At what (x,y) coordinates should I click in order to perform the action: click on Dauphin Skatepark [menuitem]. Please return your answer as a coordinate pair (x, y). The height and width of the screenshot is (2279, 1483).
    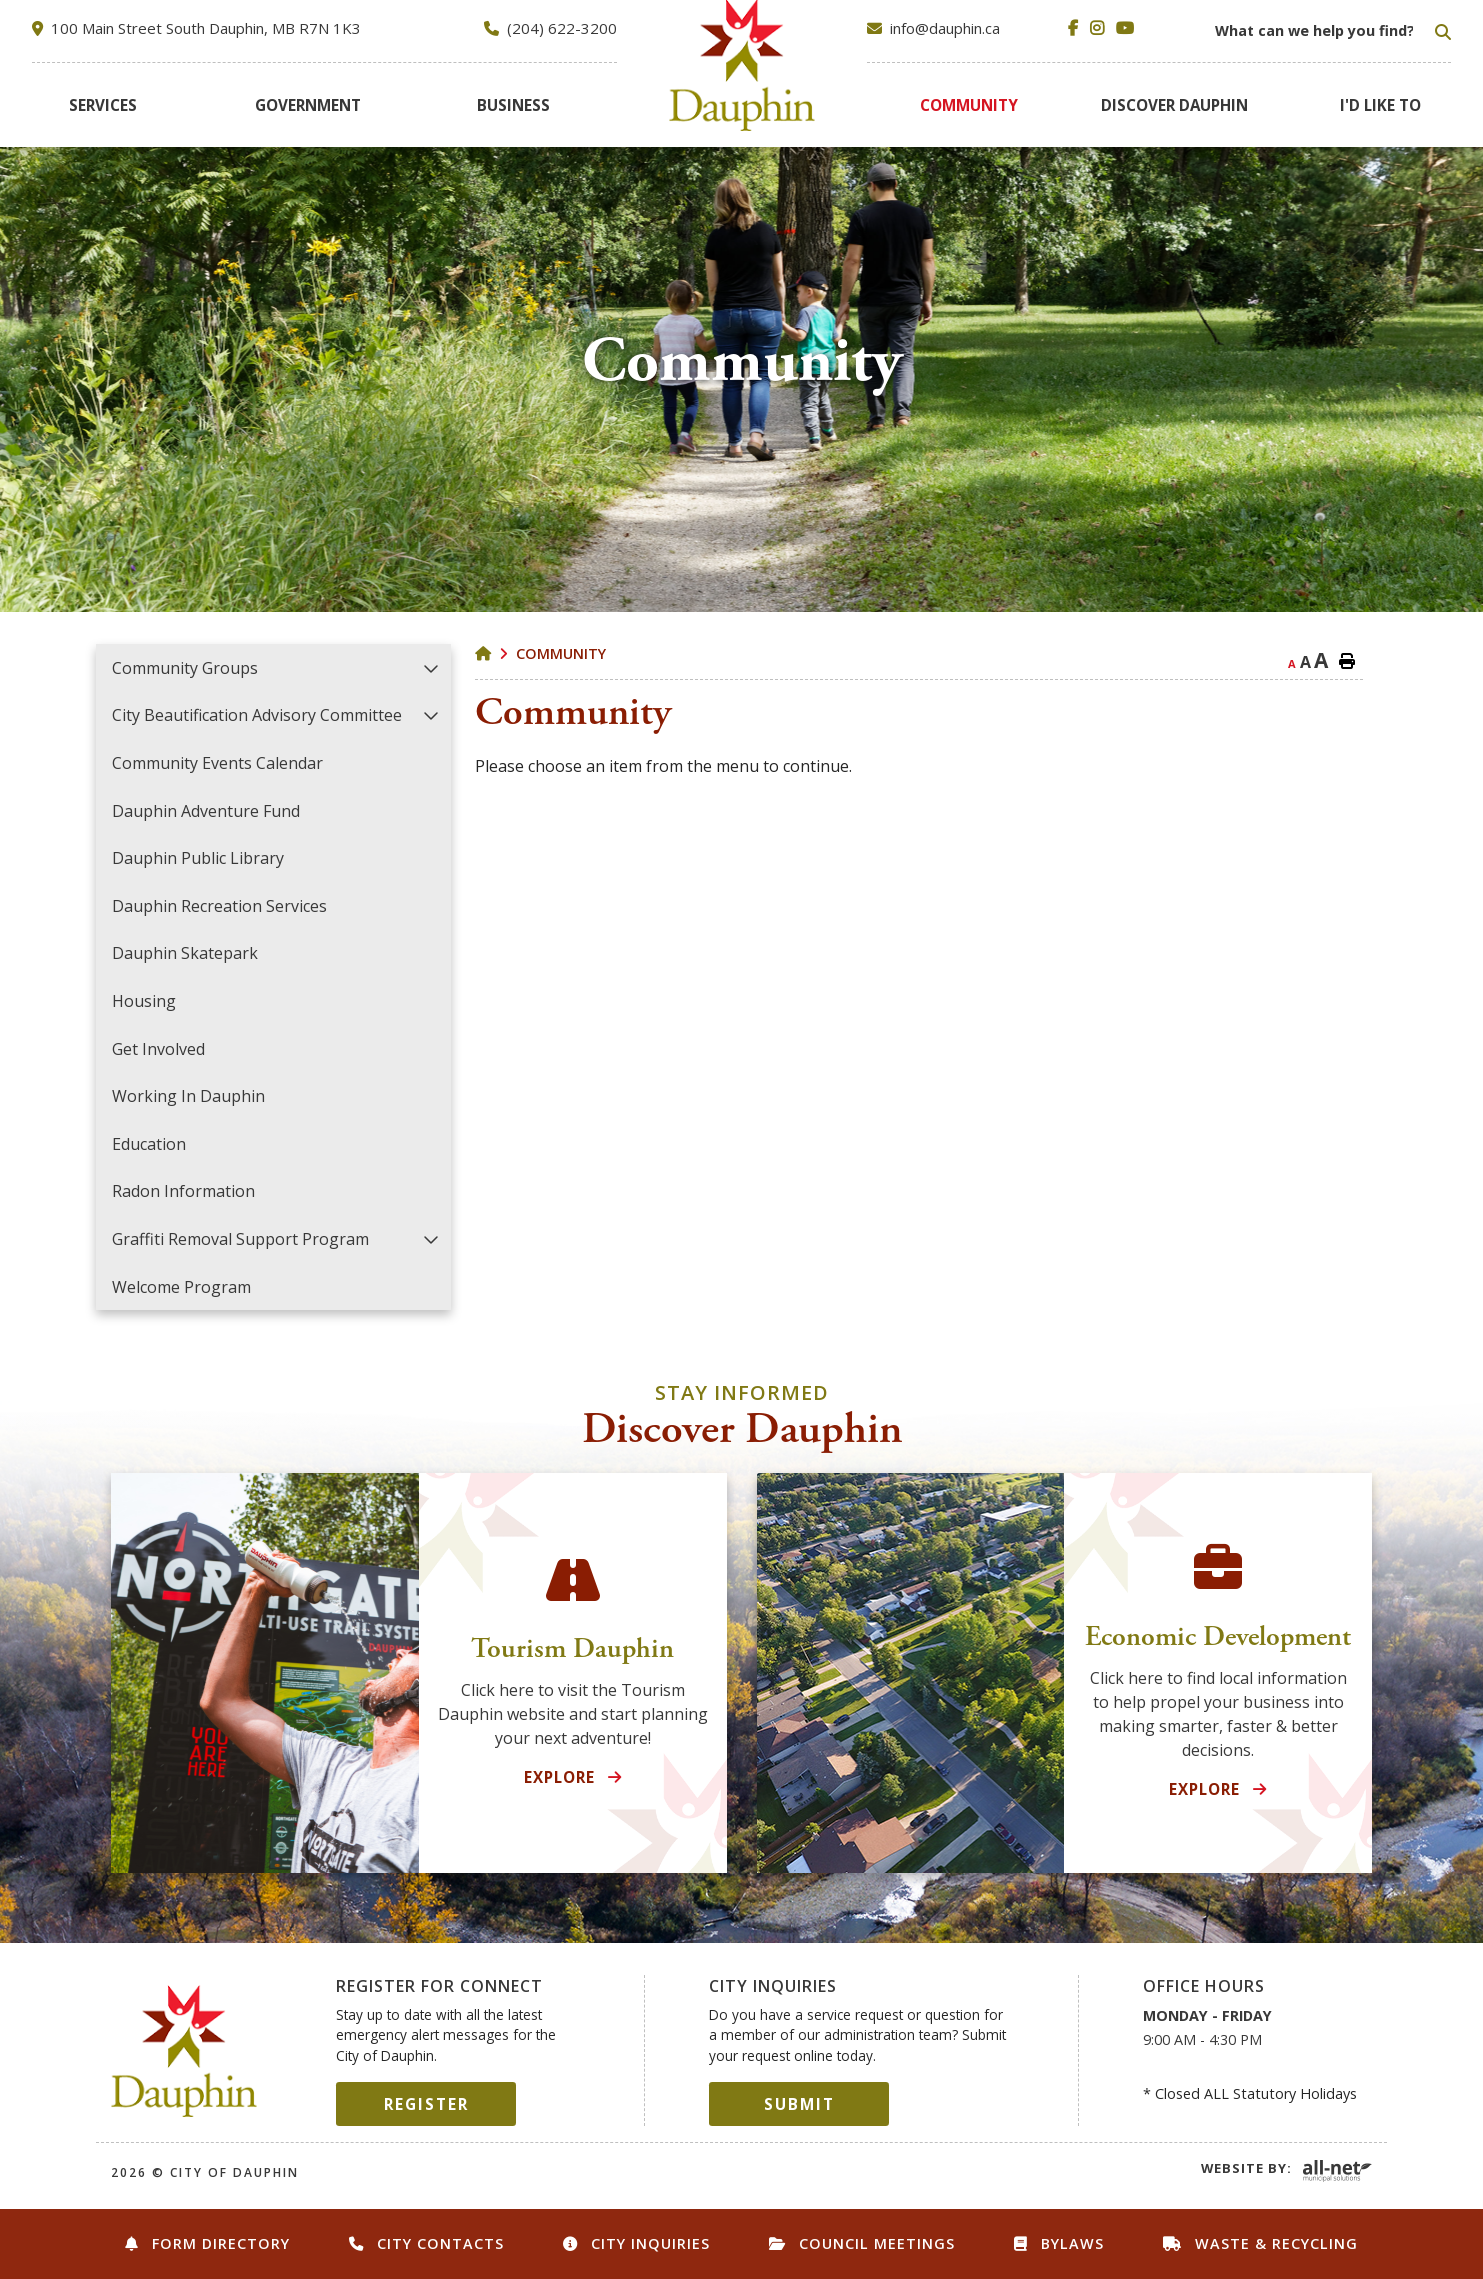
    Looking at the image, I should click on (185, 953).